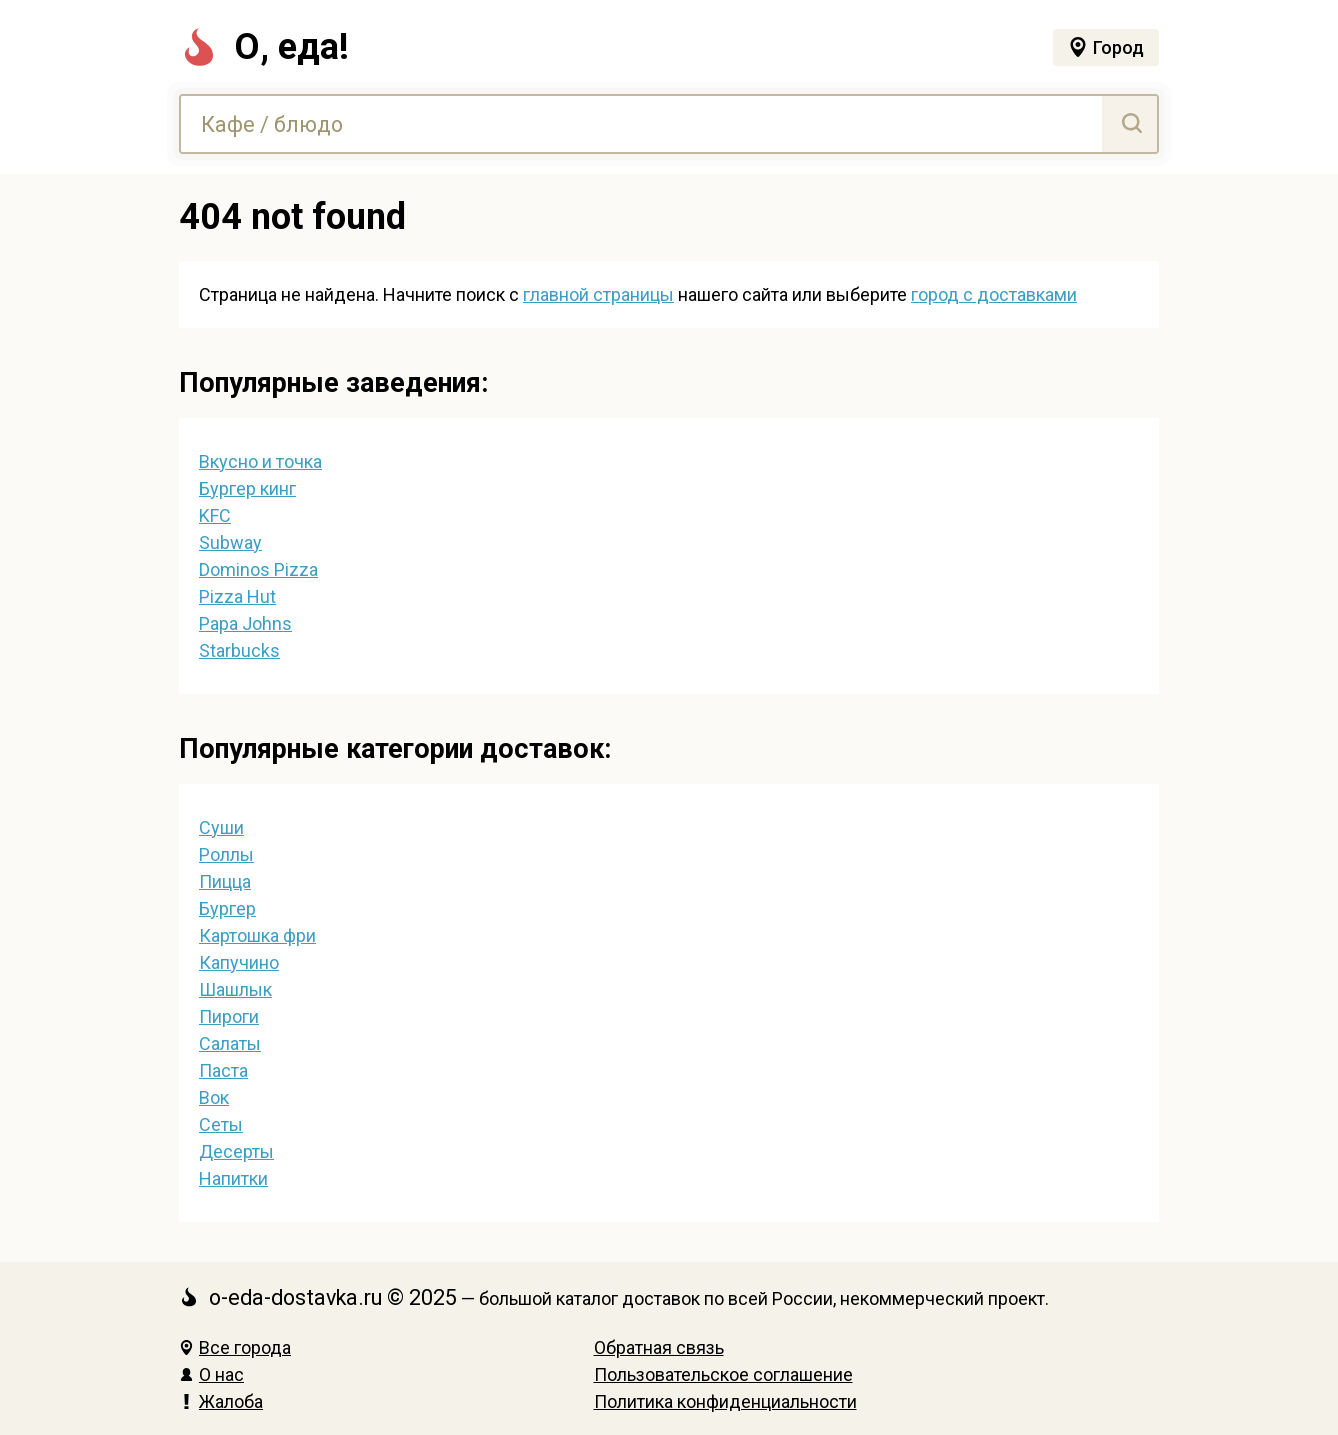 The width and height of the screenshot is (1338, 1435). Describe the element at coordinates (235, 1347) in the screenshot. I see `Все города` at that location.